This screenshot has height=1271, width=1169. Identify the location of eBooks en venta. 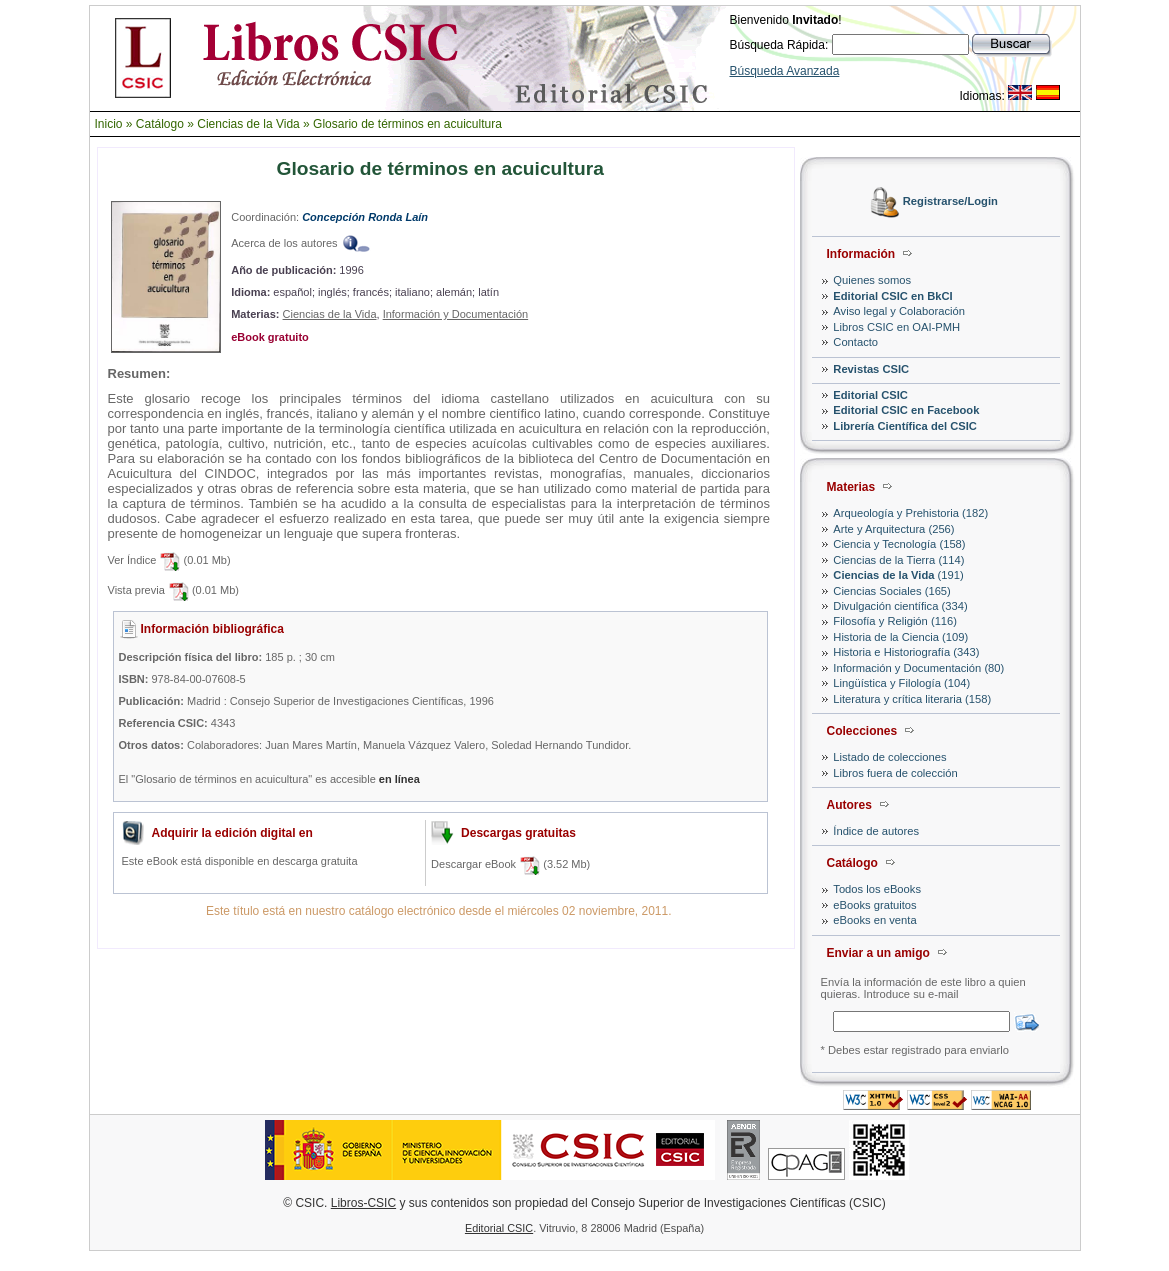
(874, 920).